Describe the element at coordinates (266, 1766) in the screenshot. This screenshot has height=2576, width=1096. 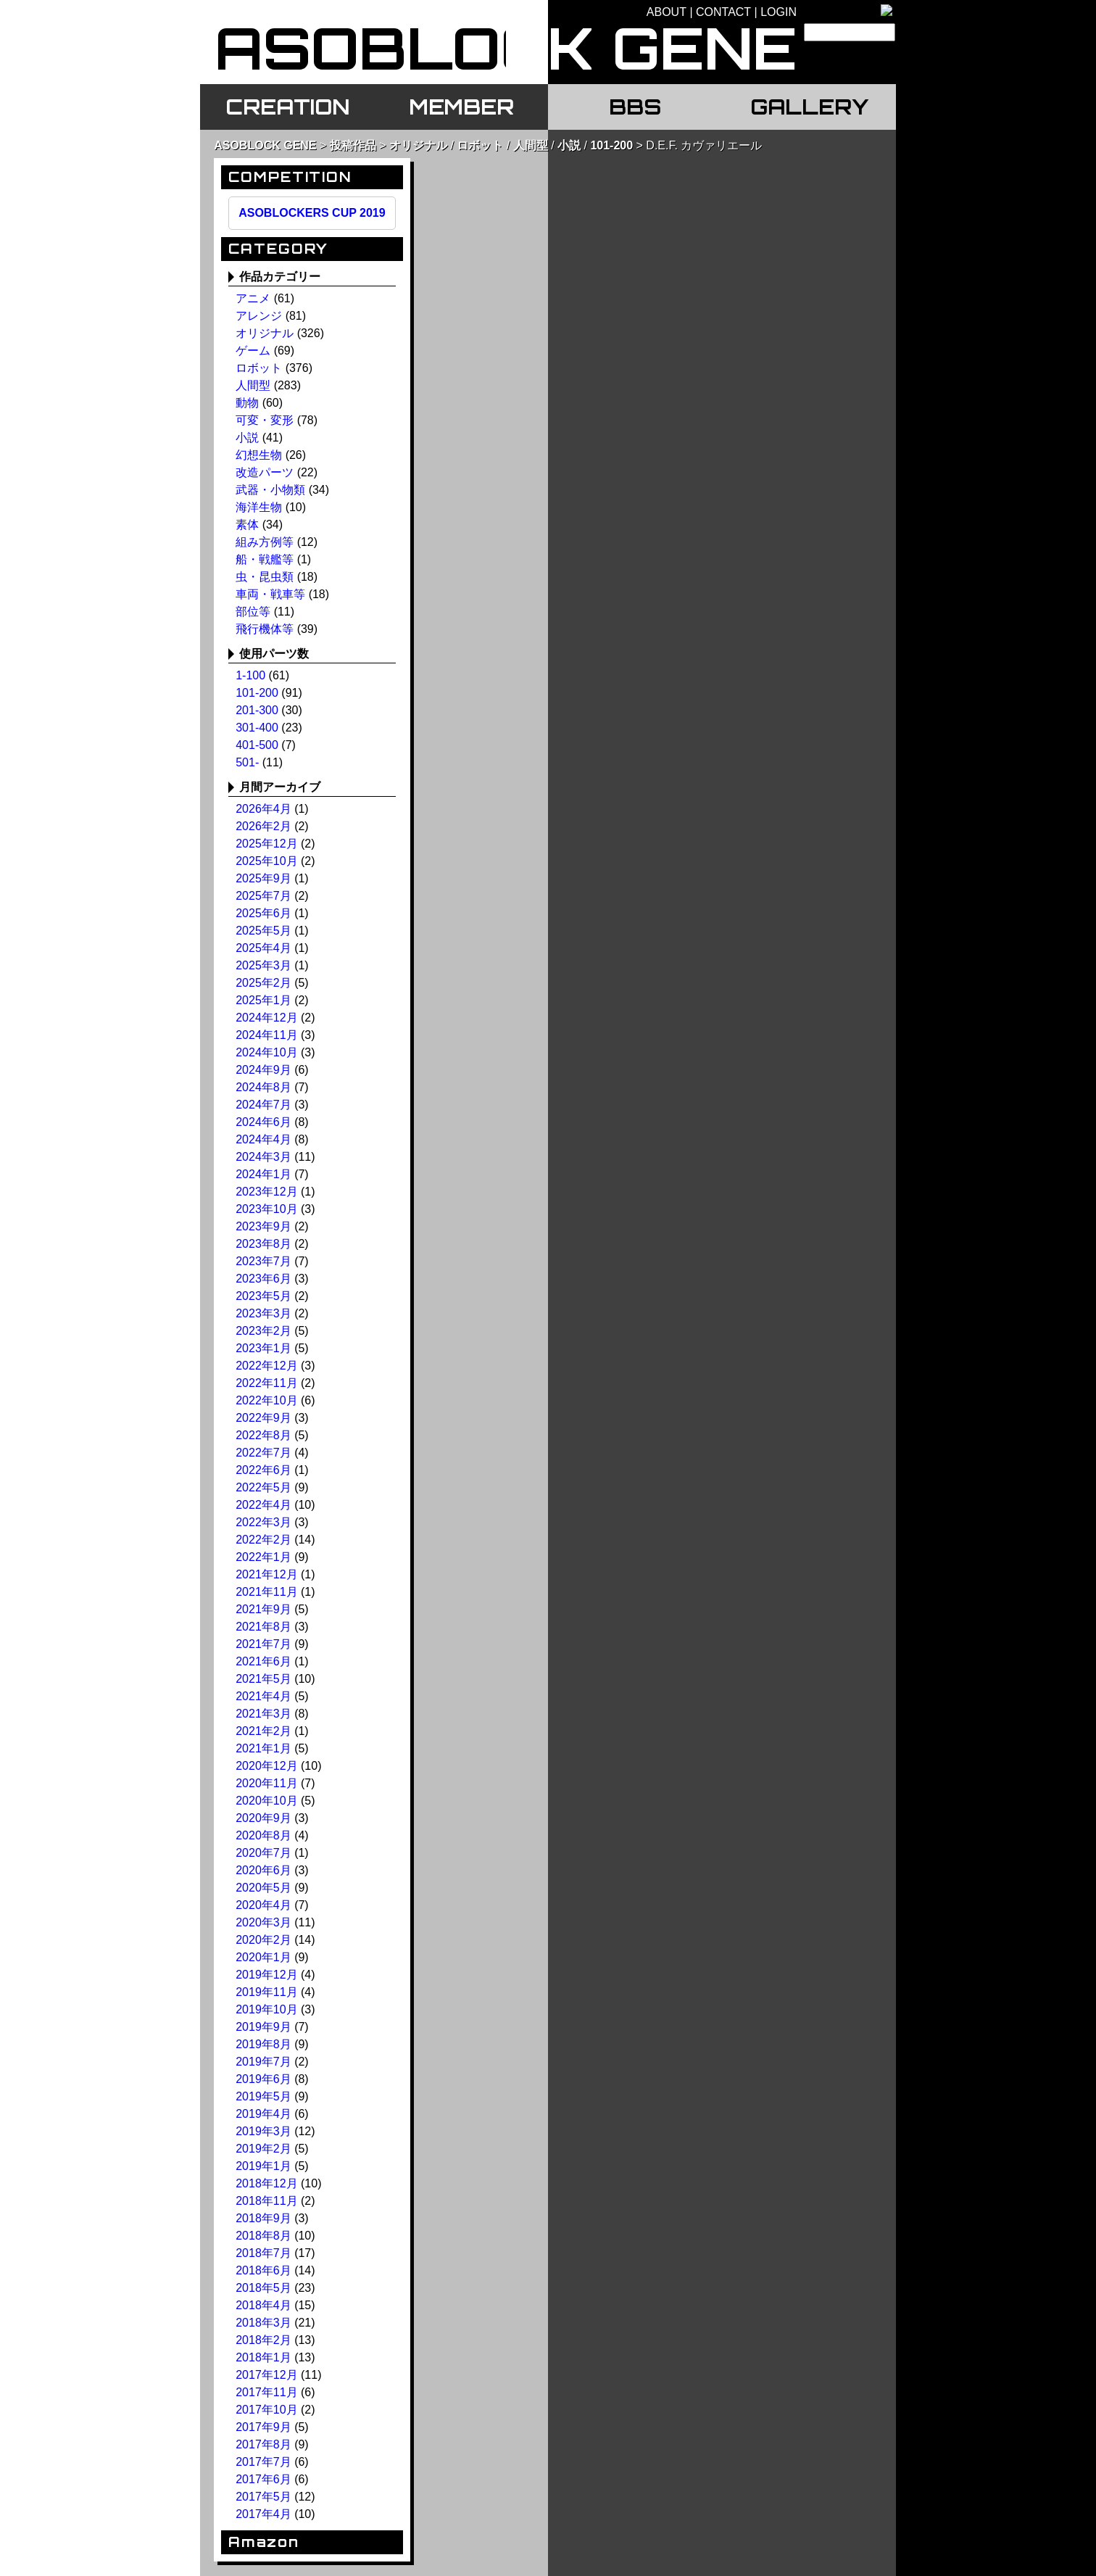
I see `2020年12月` at that location.